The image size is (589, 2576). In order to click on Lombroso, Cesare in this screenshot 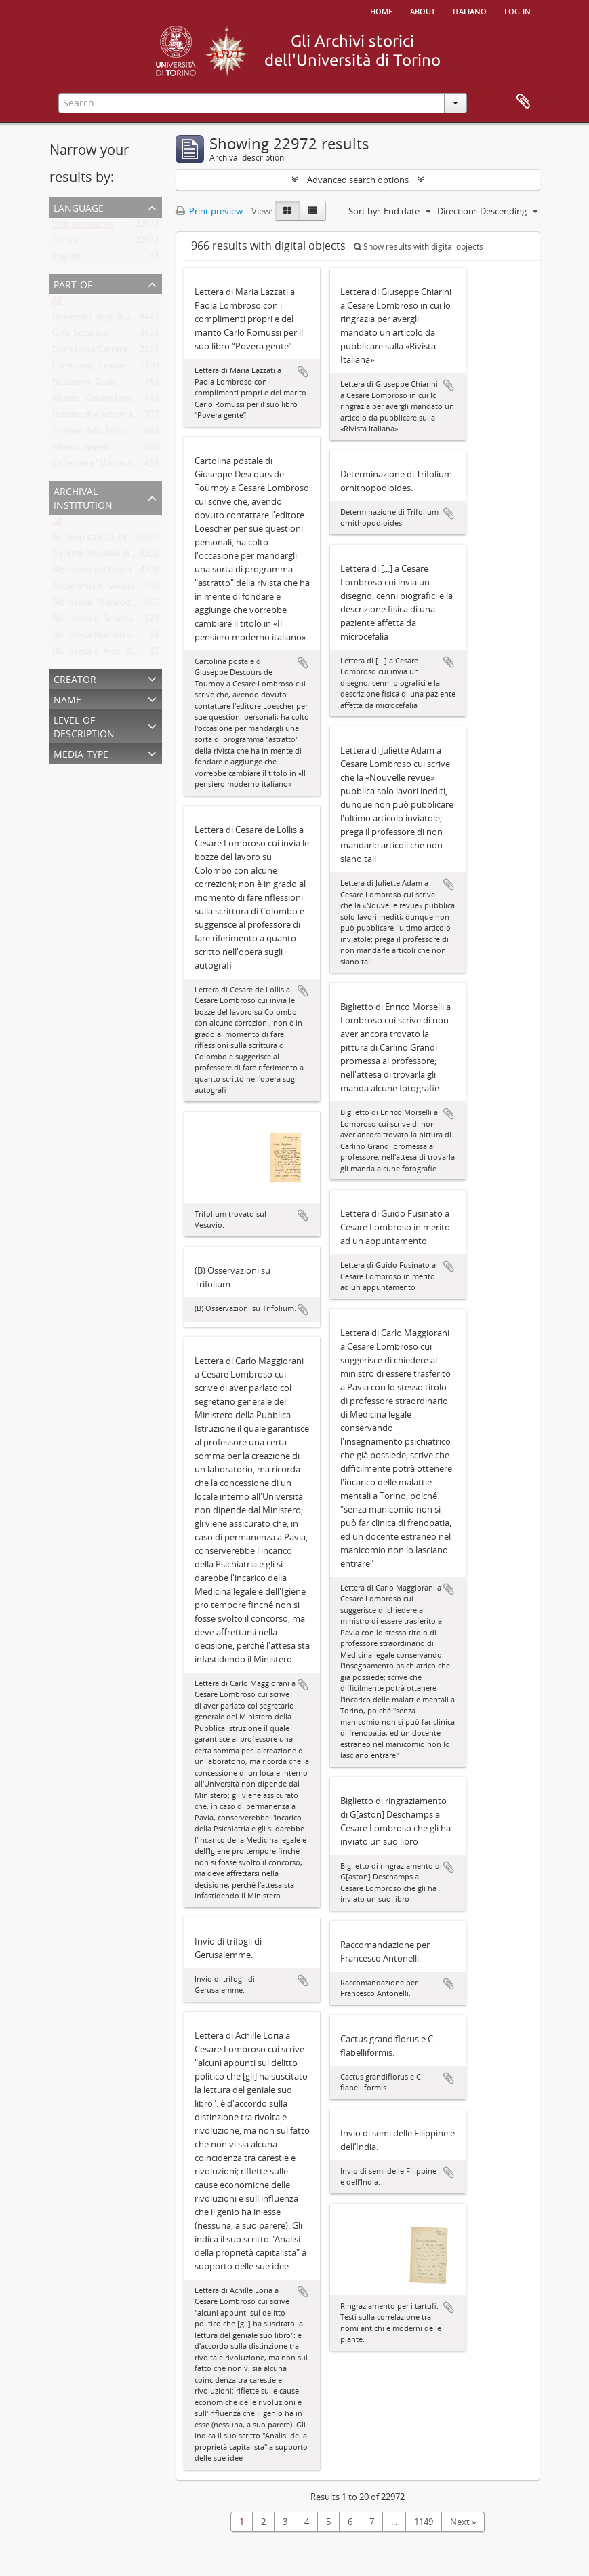, I will do `click(88, 368)`.